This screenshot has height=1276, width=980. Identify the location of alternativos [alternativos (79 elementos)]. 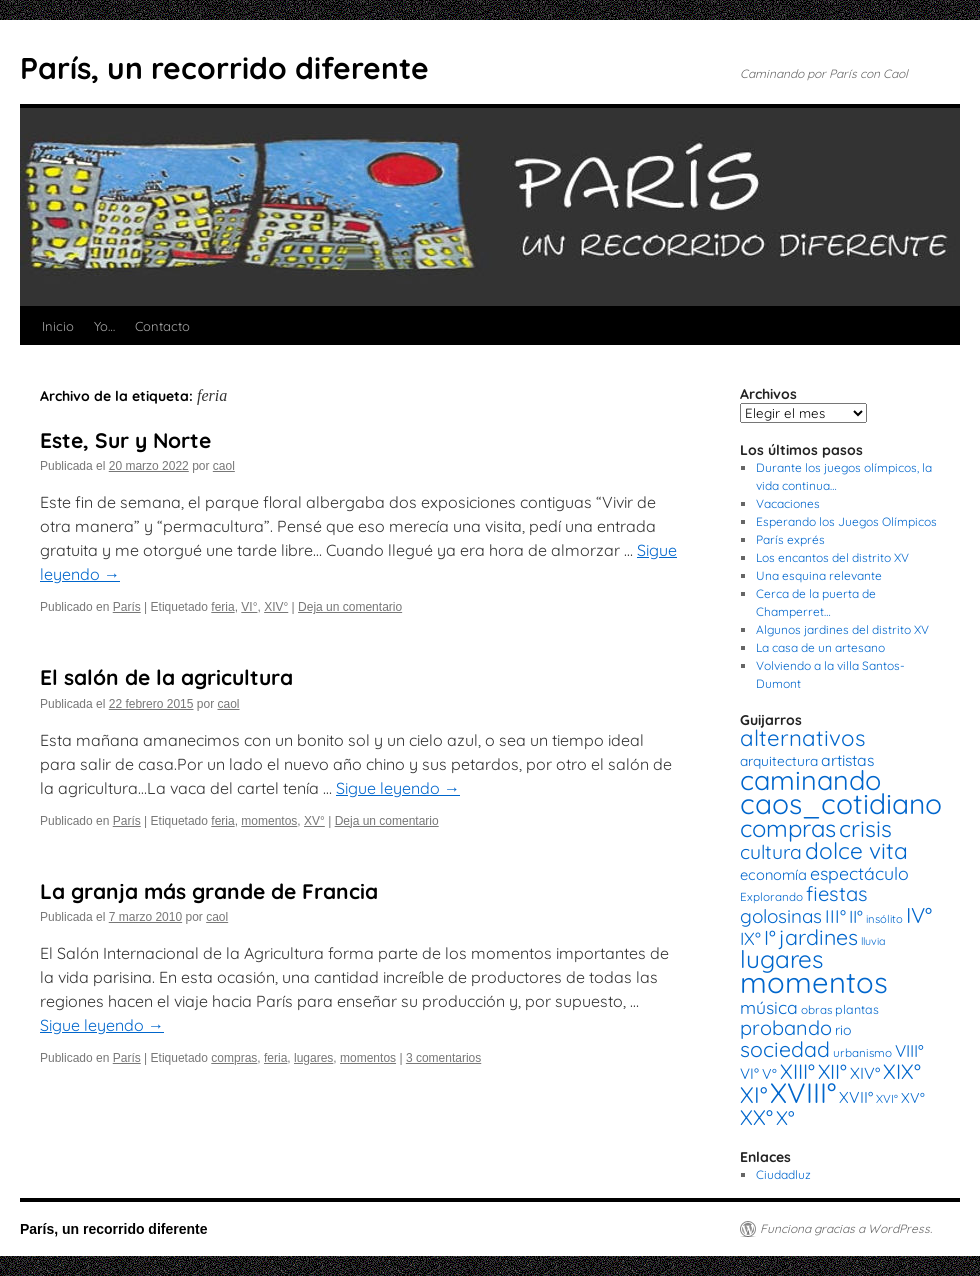
(802, 738).